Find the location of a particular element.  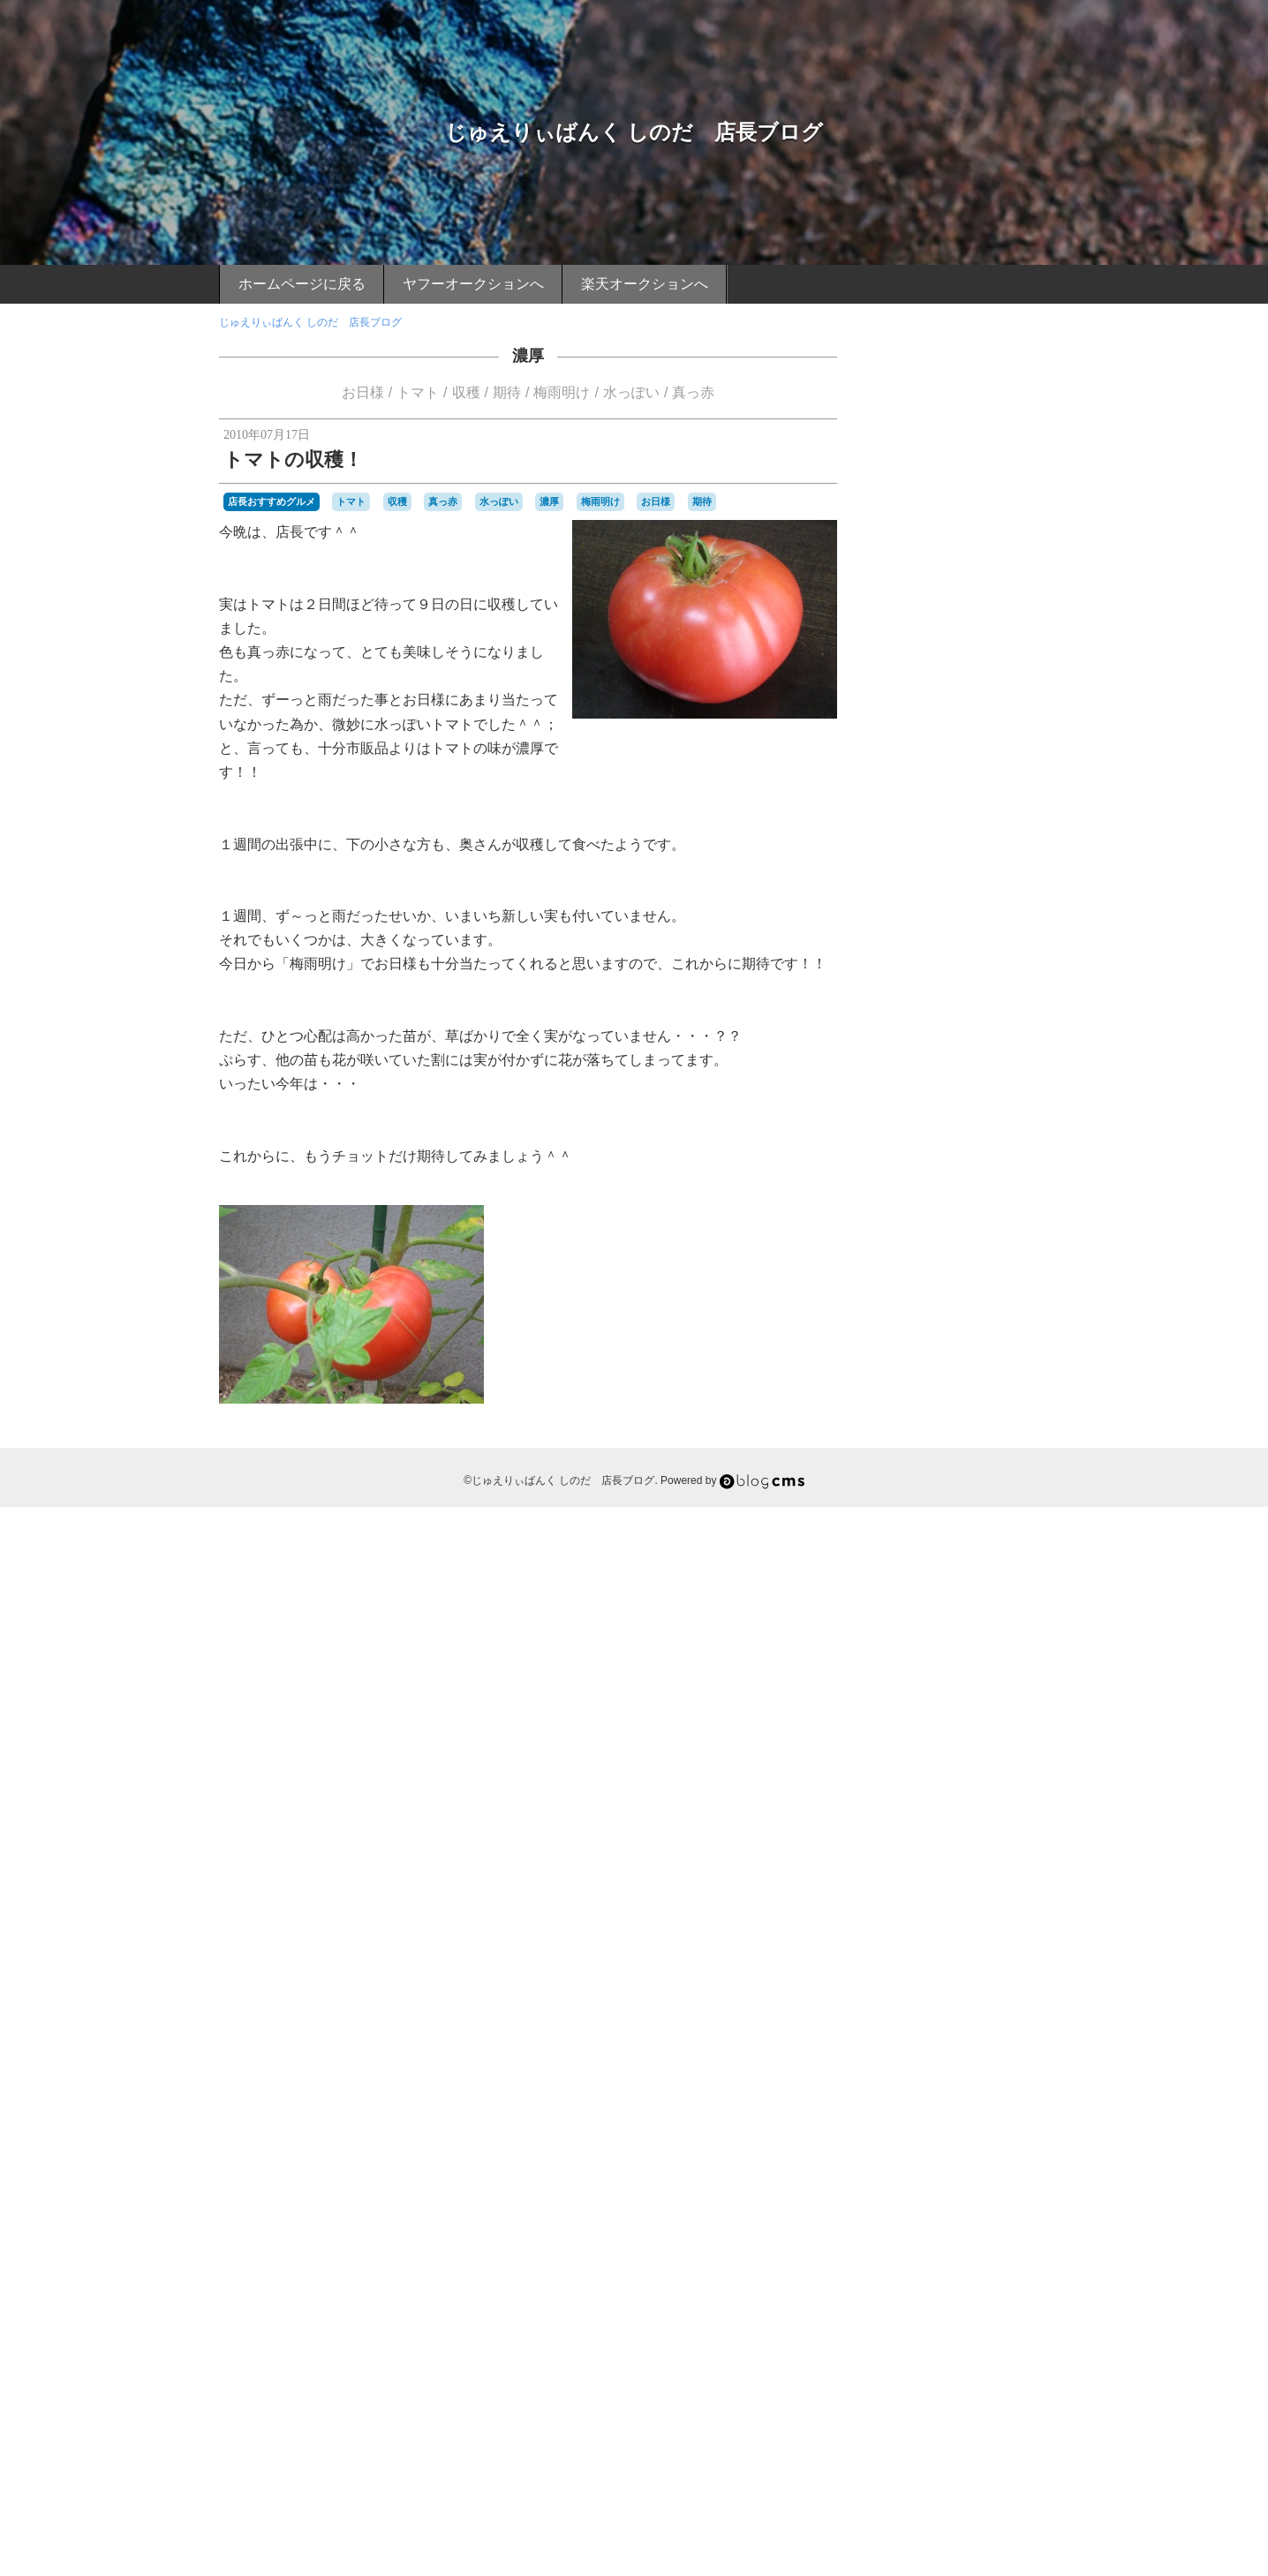

お裾分け is located at coordinates (916, 1210).